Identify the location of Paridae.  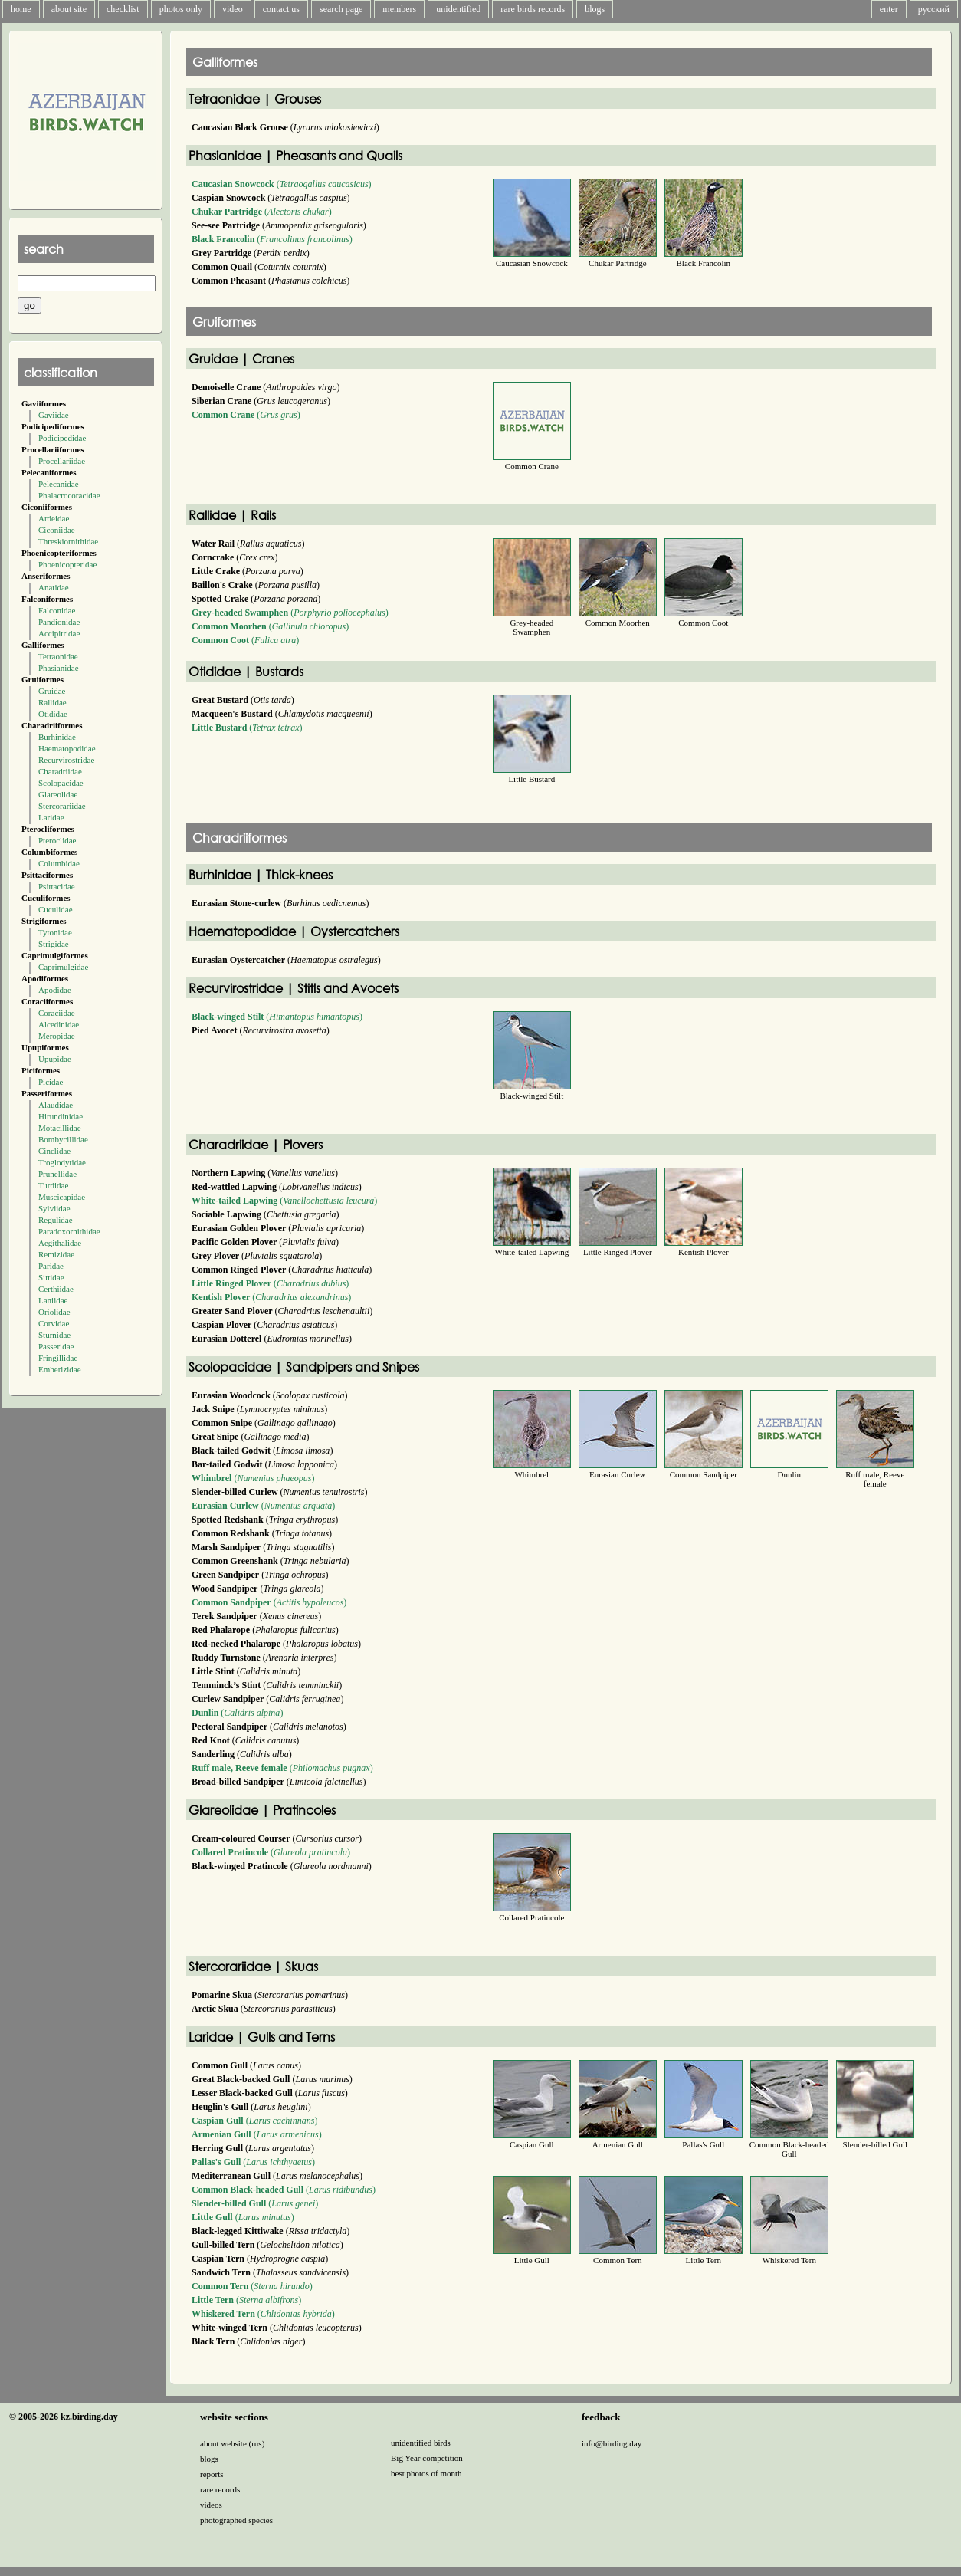
(51, 1265).